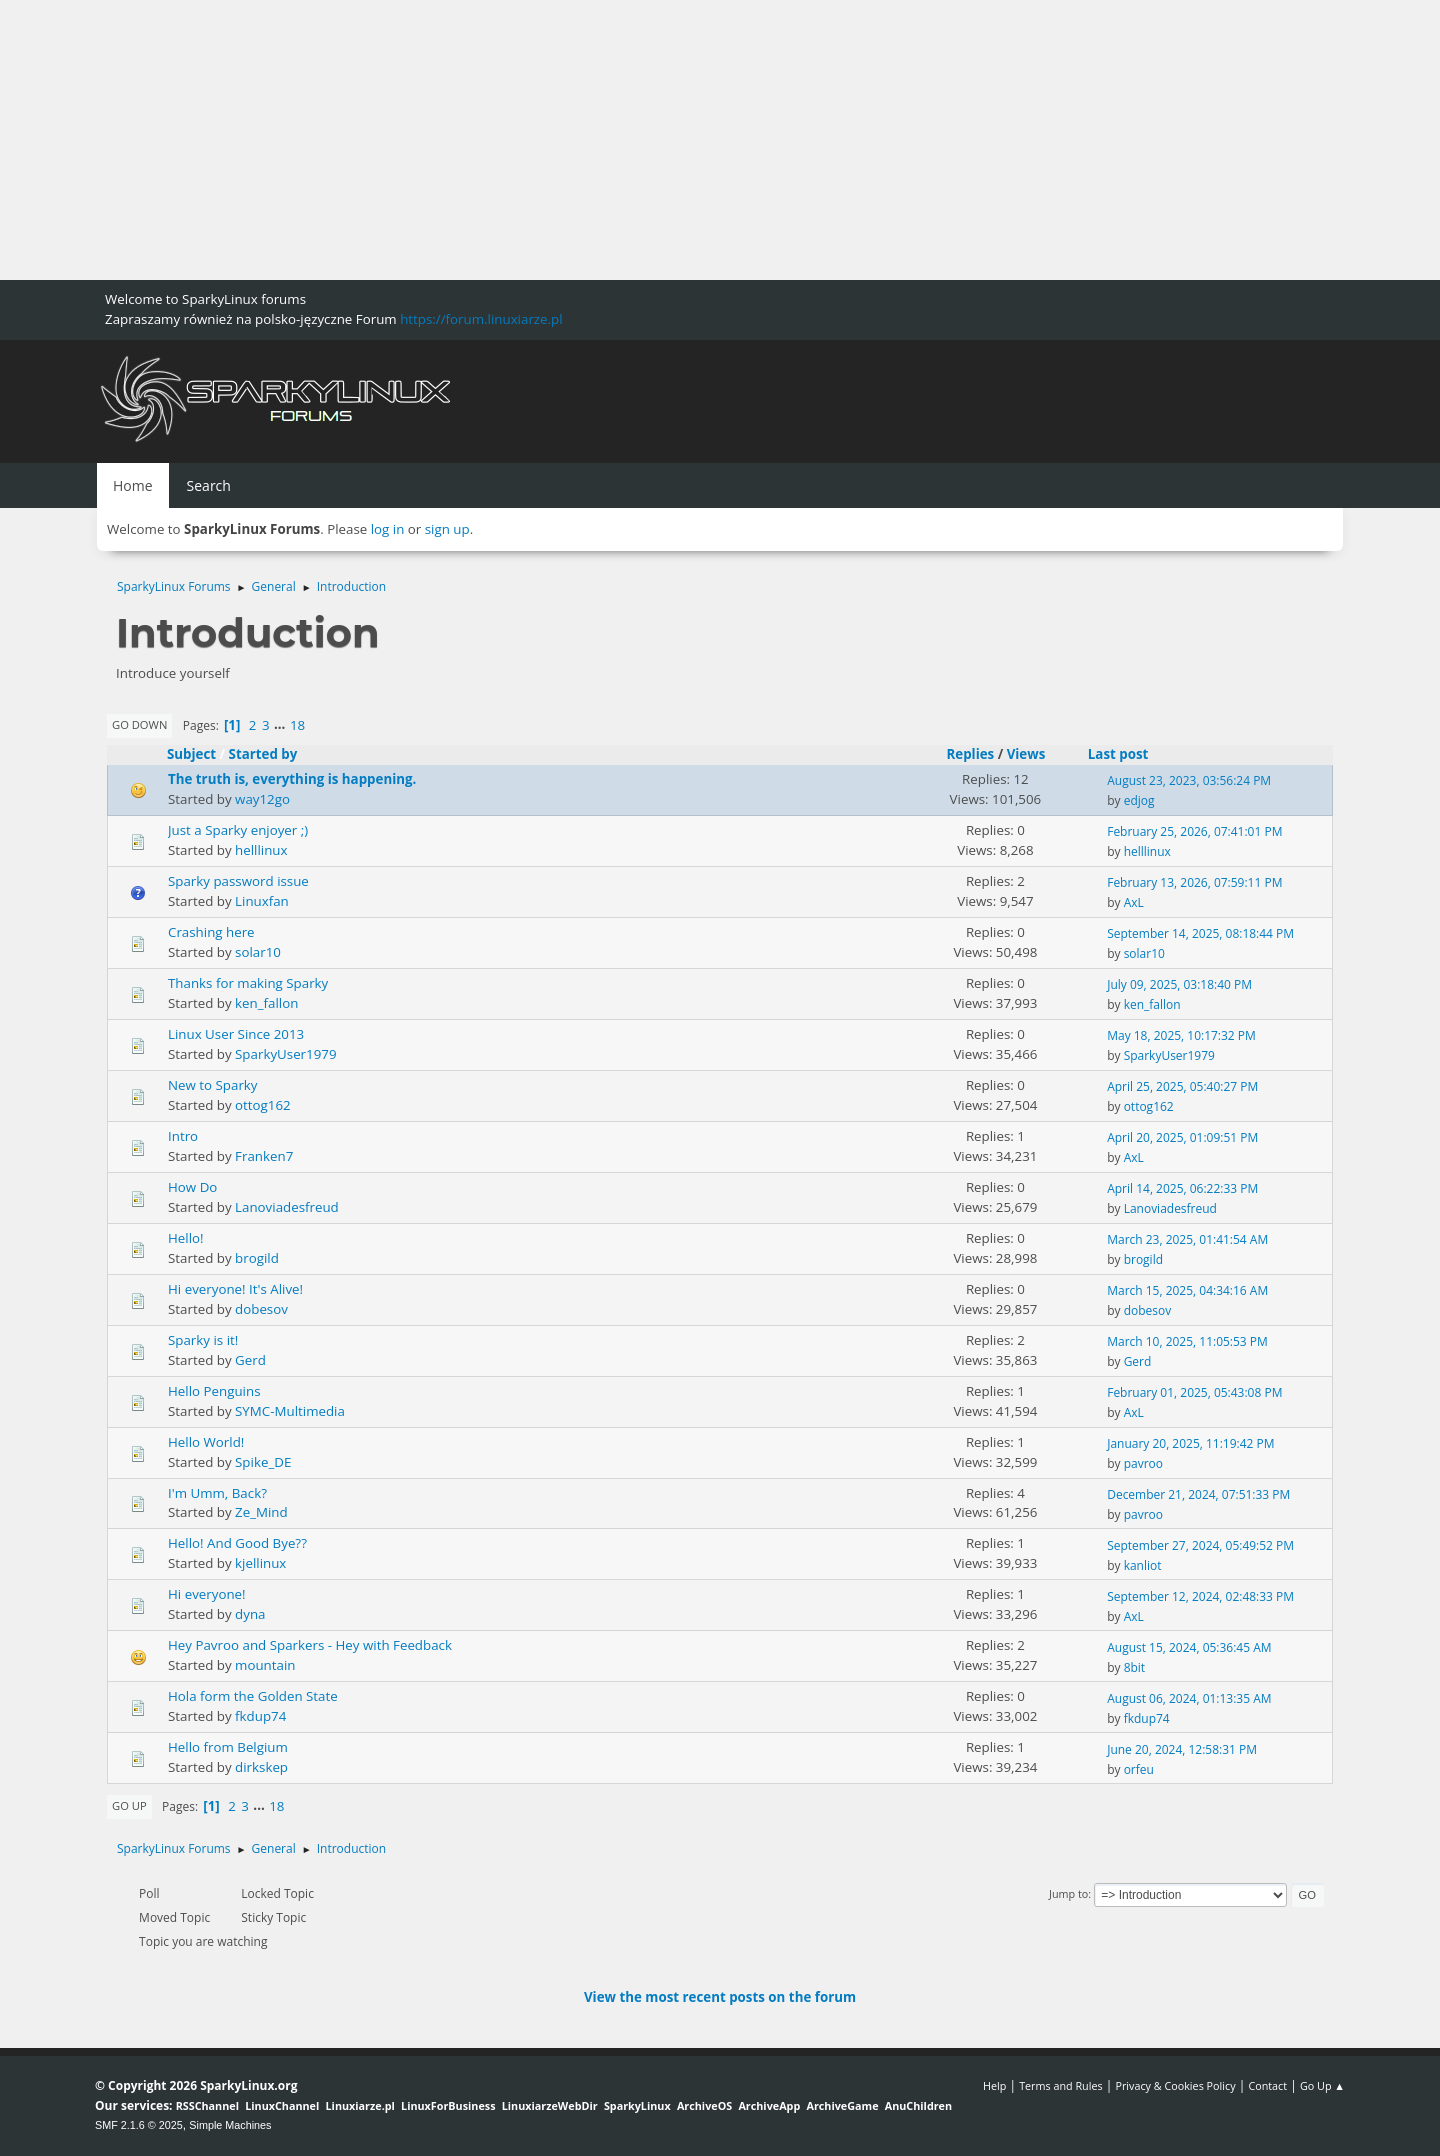  What do you see at coordinates (1322, 2085) in the screenshot?
I see `Go Up ▲` at bounding box center [1322, 2085].